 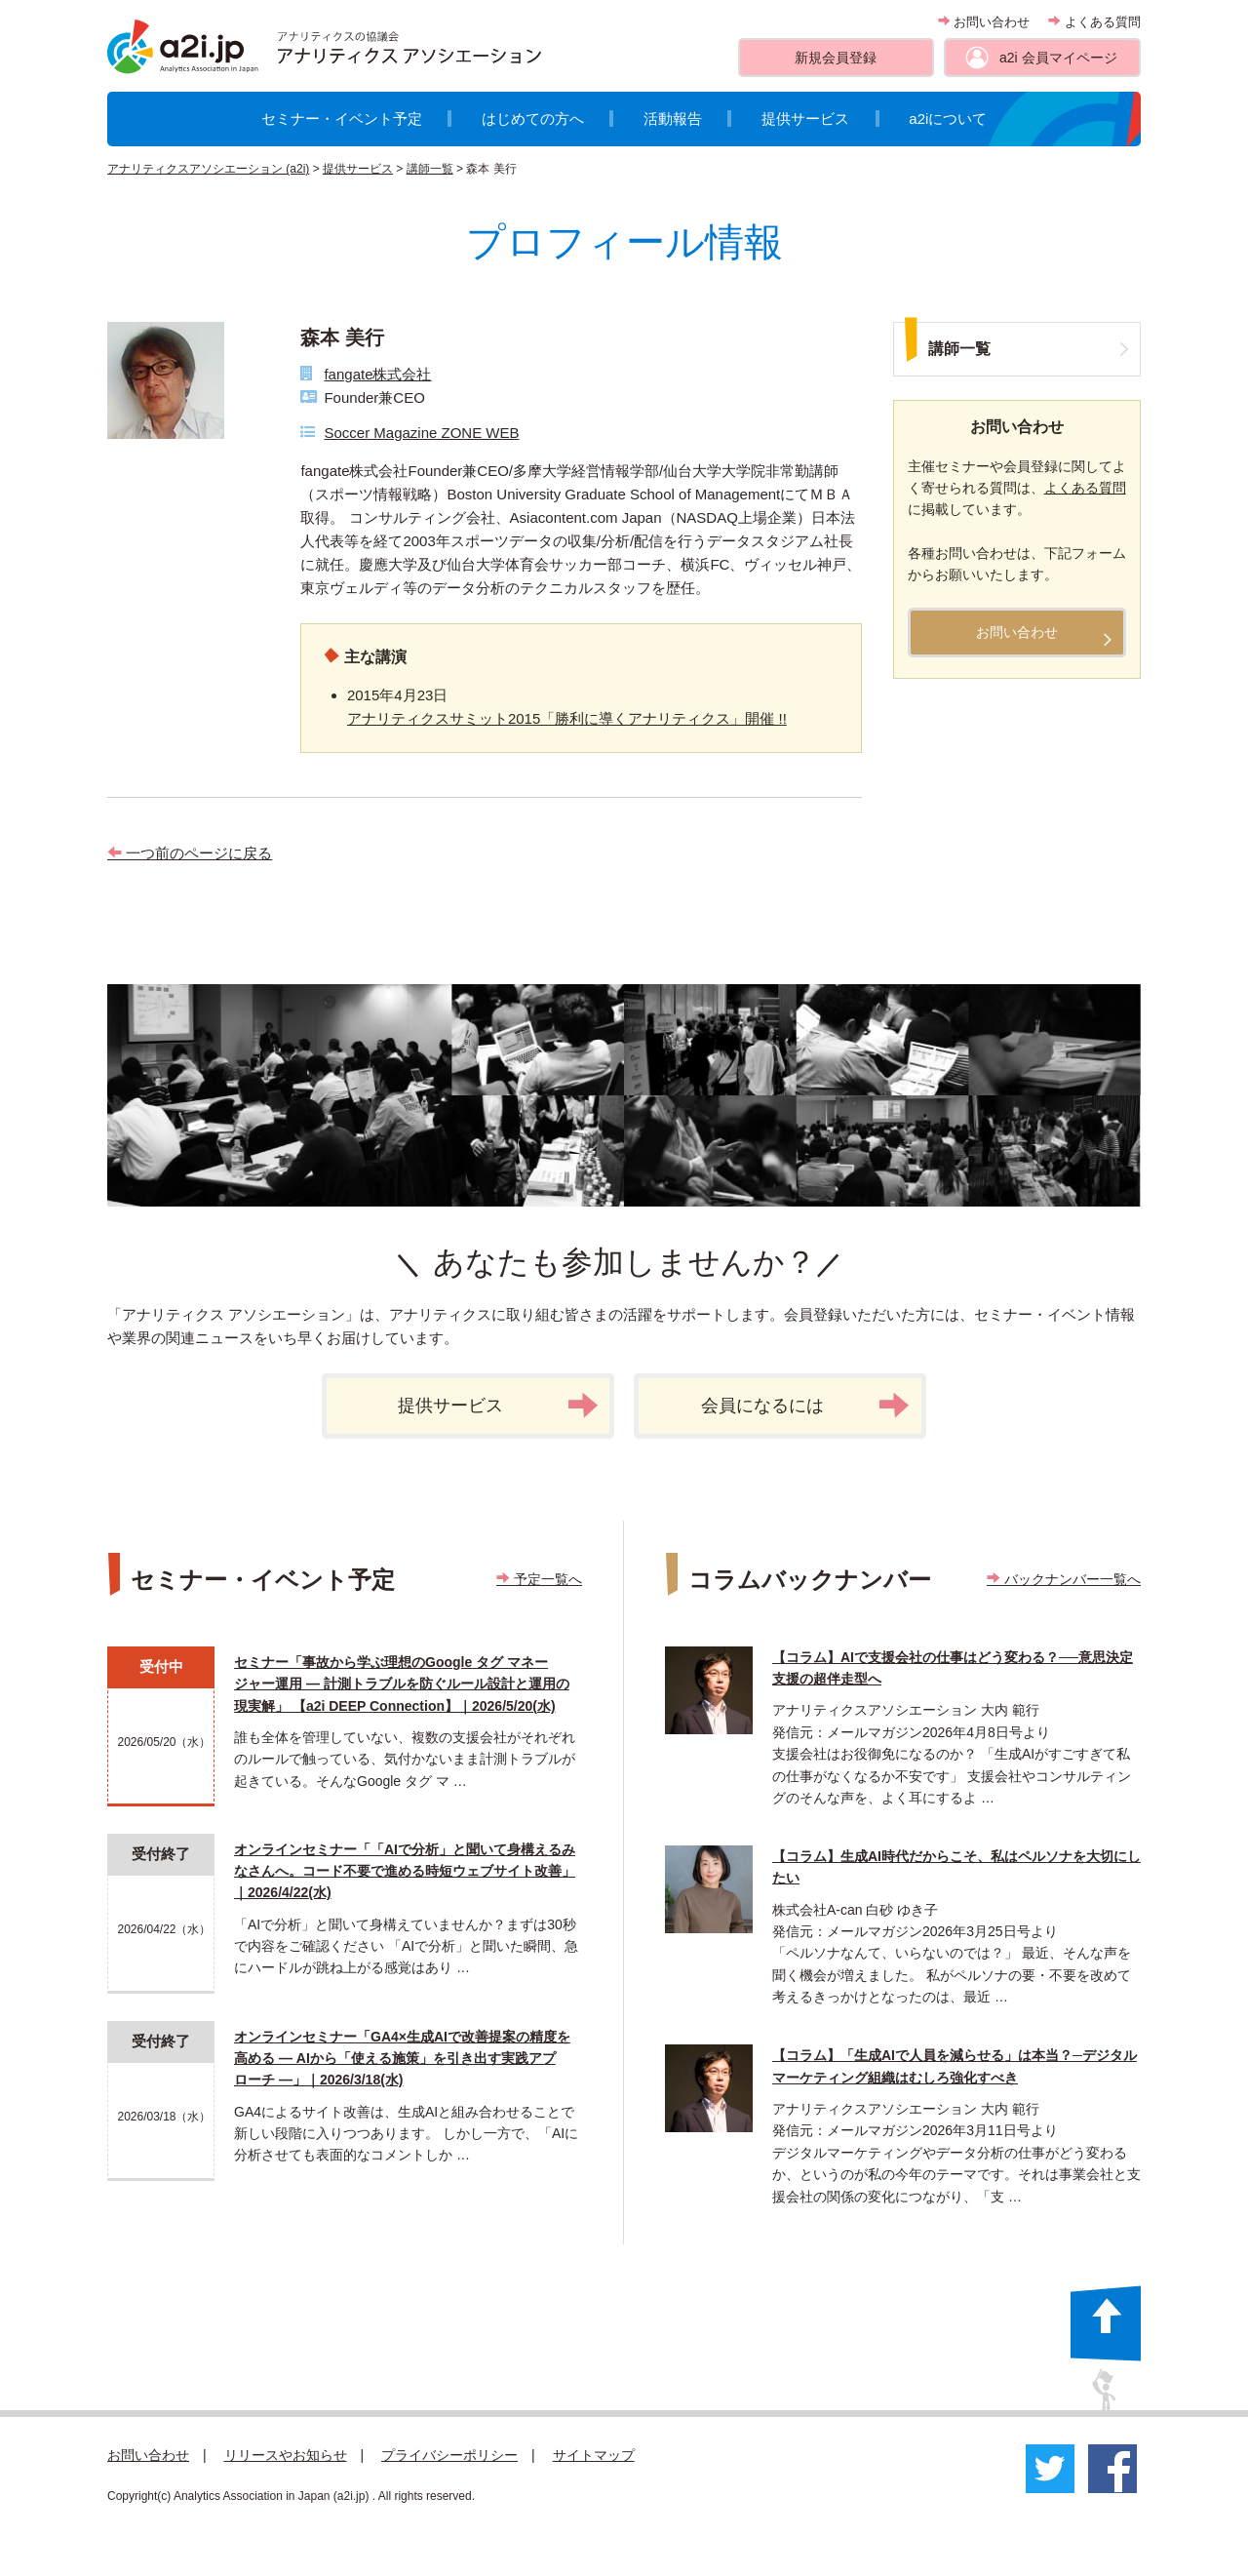 I want to click on バックナンバー一覧へ, so click(x=1064, y=1579).